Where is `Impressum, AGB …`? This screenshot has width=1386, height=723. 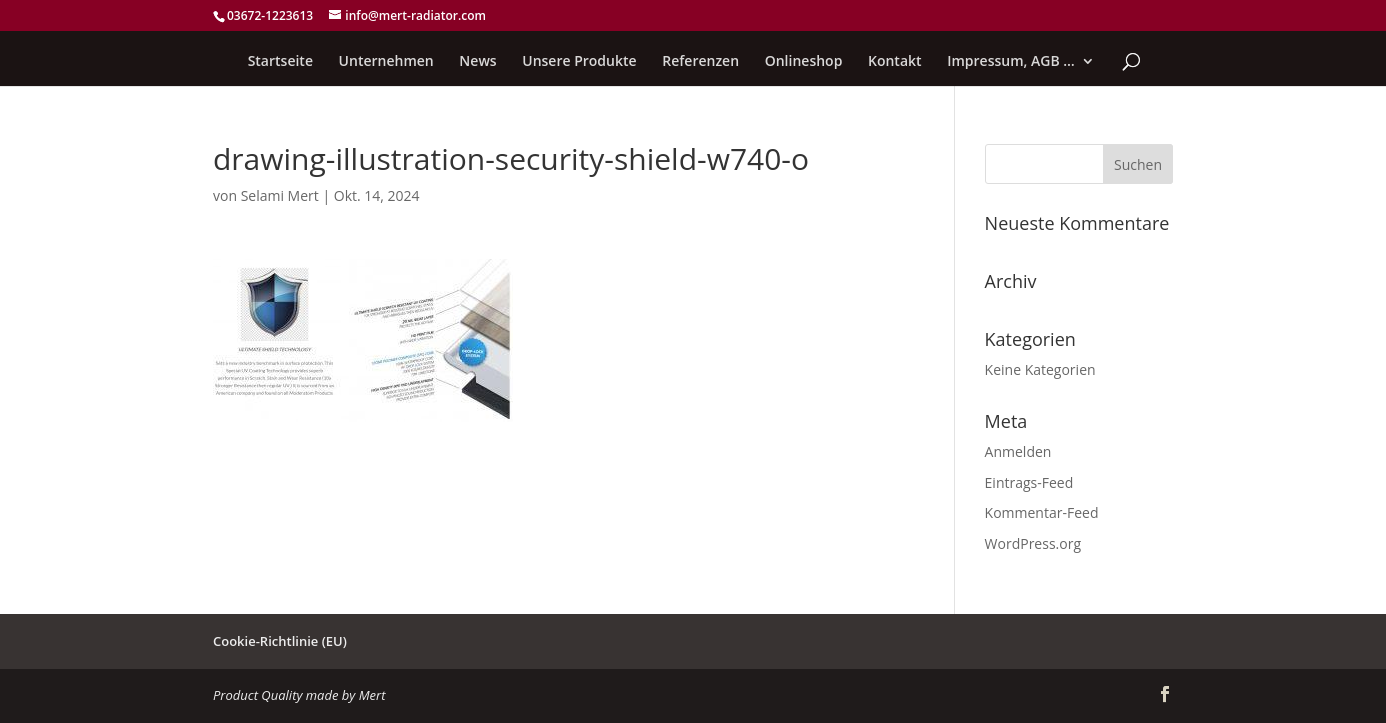
Impressum, AGB … is located at coordinates (1011, 62).